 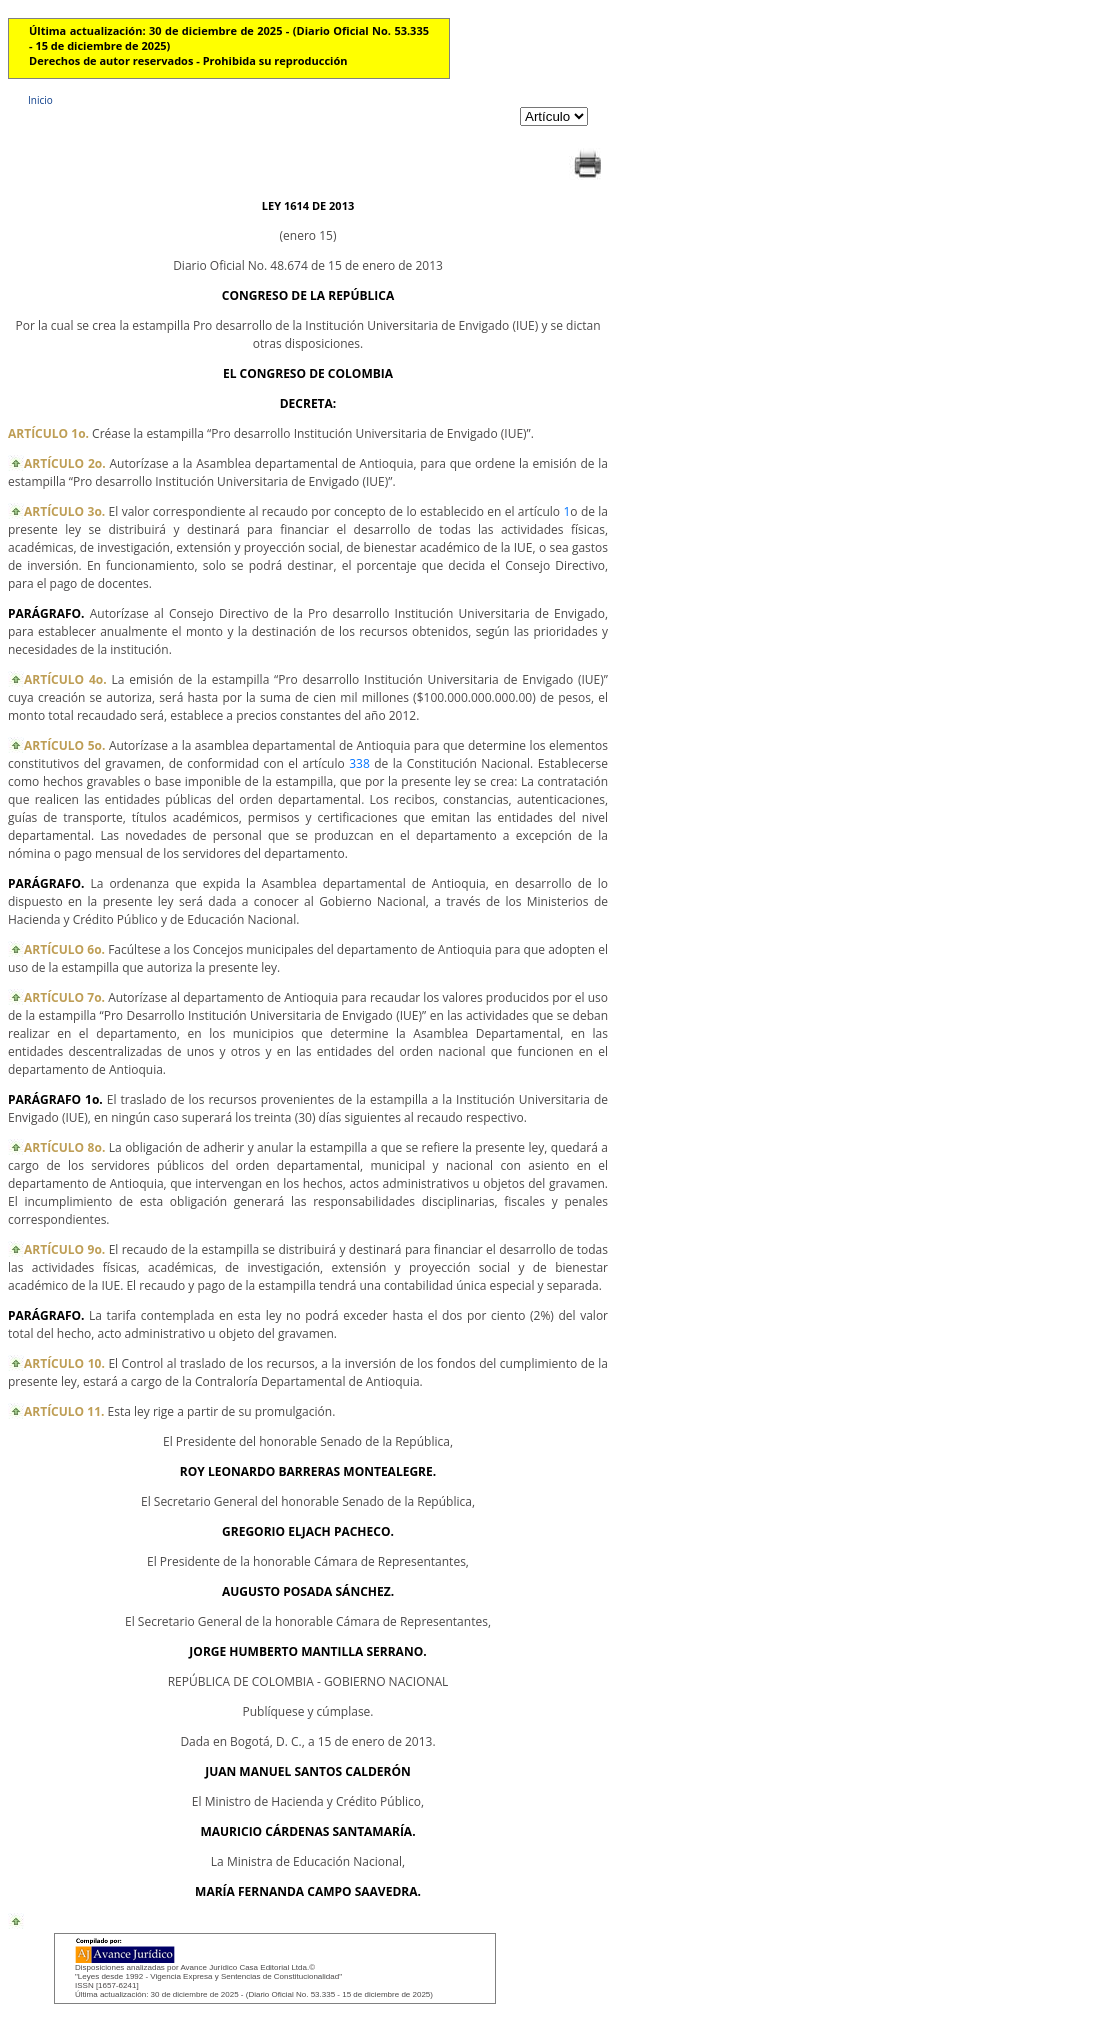 What do you see at coordinates (359, 763) in the screenshot?
I see `338` at bounding box center [359, 763].